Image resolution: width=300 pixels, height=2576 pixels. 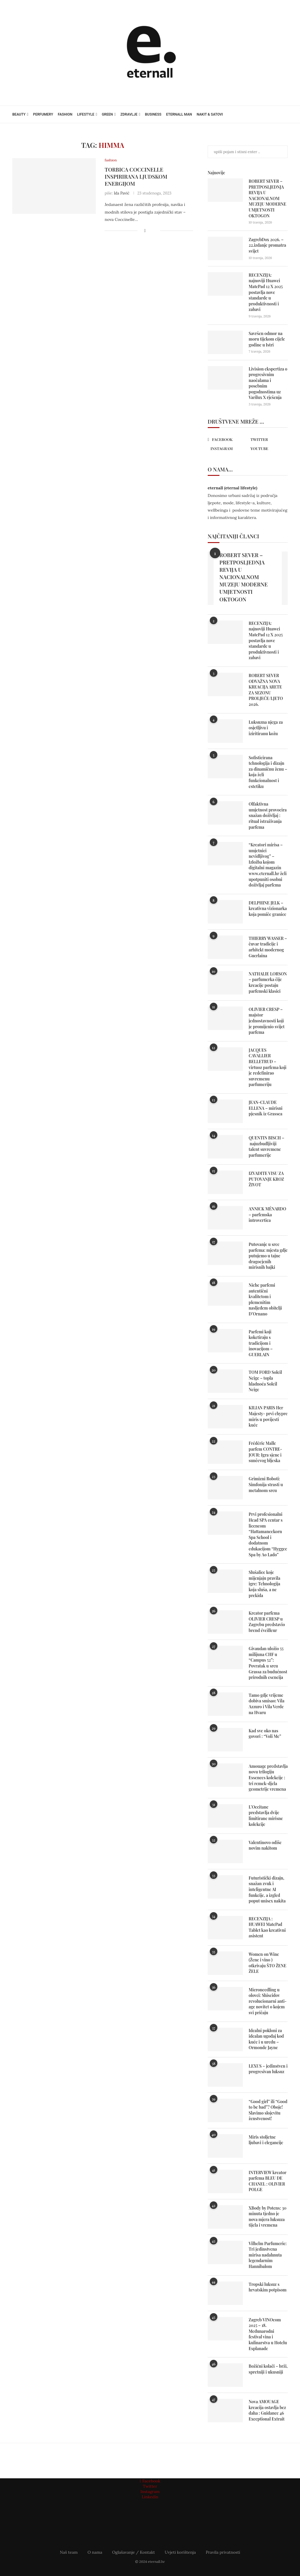 What do you see at coordinates (266, 292) in the screenshot?
I see `RECENZIJA: najnoviji Huawei MatePad 12 X 2025 postavlja nove standarde u produktivnosti i zabavi` at bounding box center [266, 292].